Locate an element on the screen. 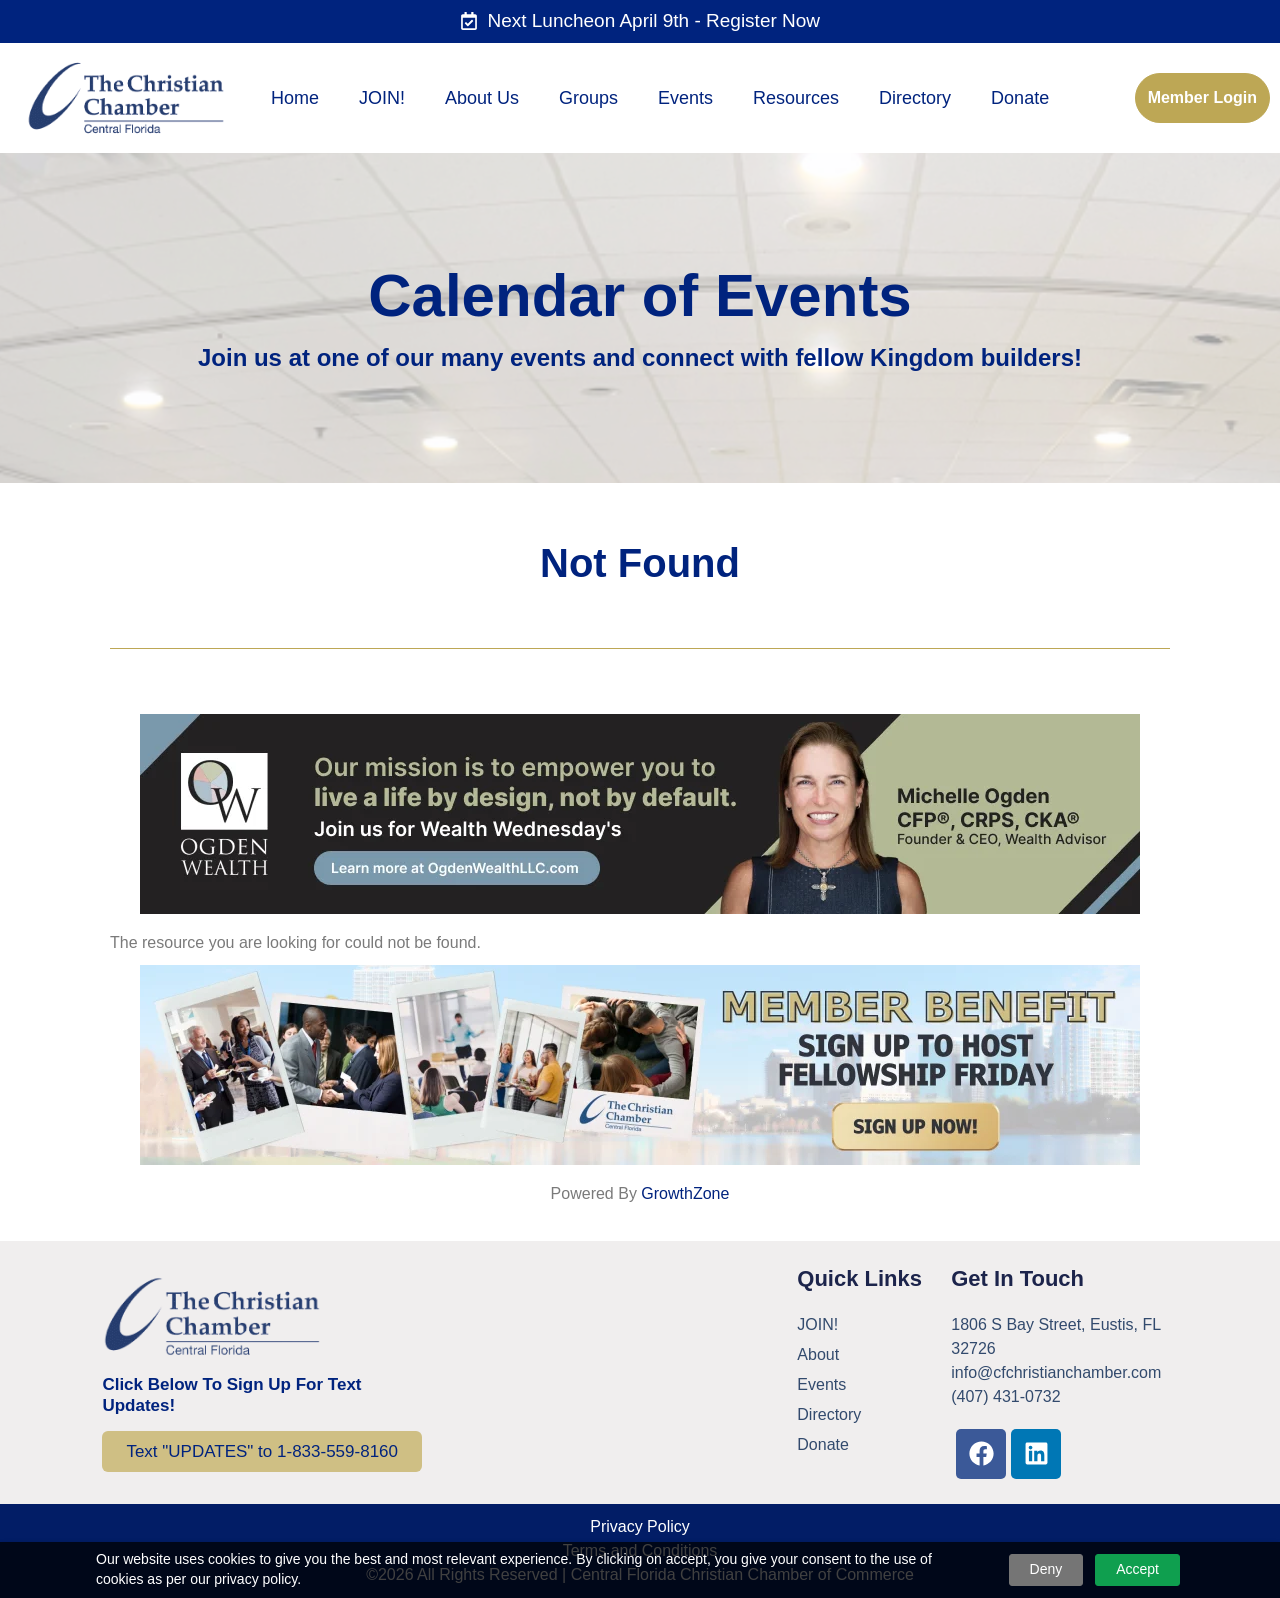  Donate is located at coordinates (1020, 98).